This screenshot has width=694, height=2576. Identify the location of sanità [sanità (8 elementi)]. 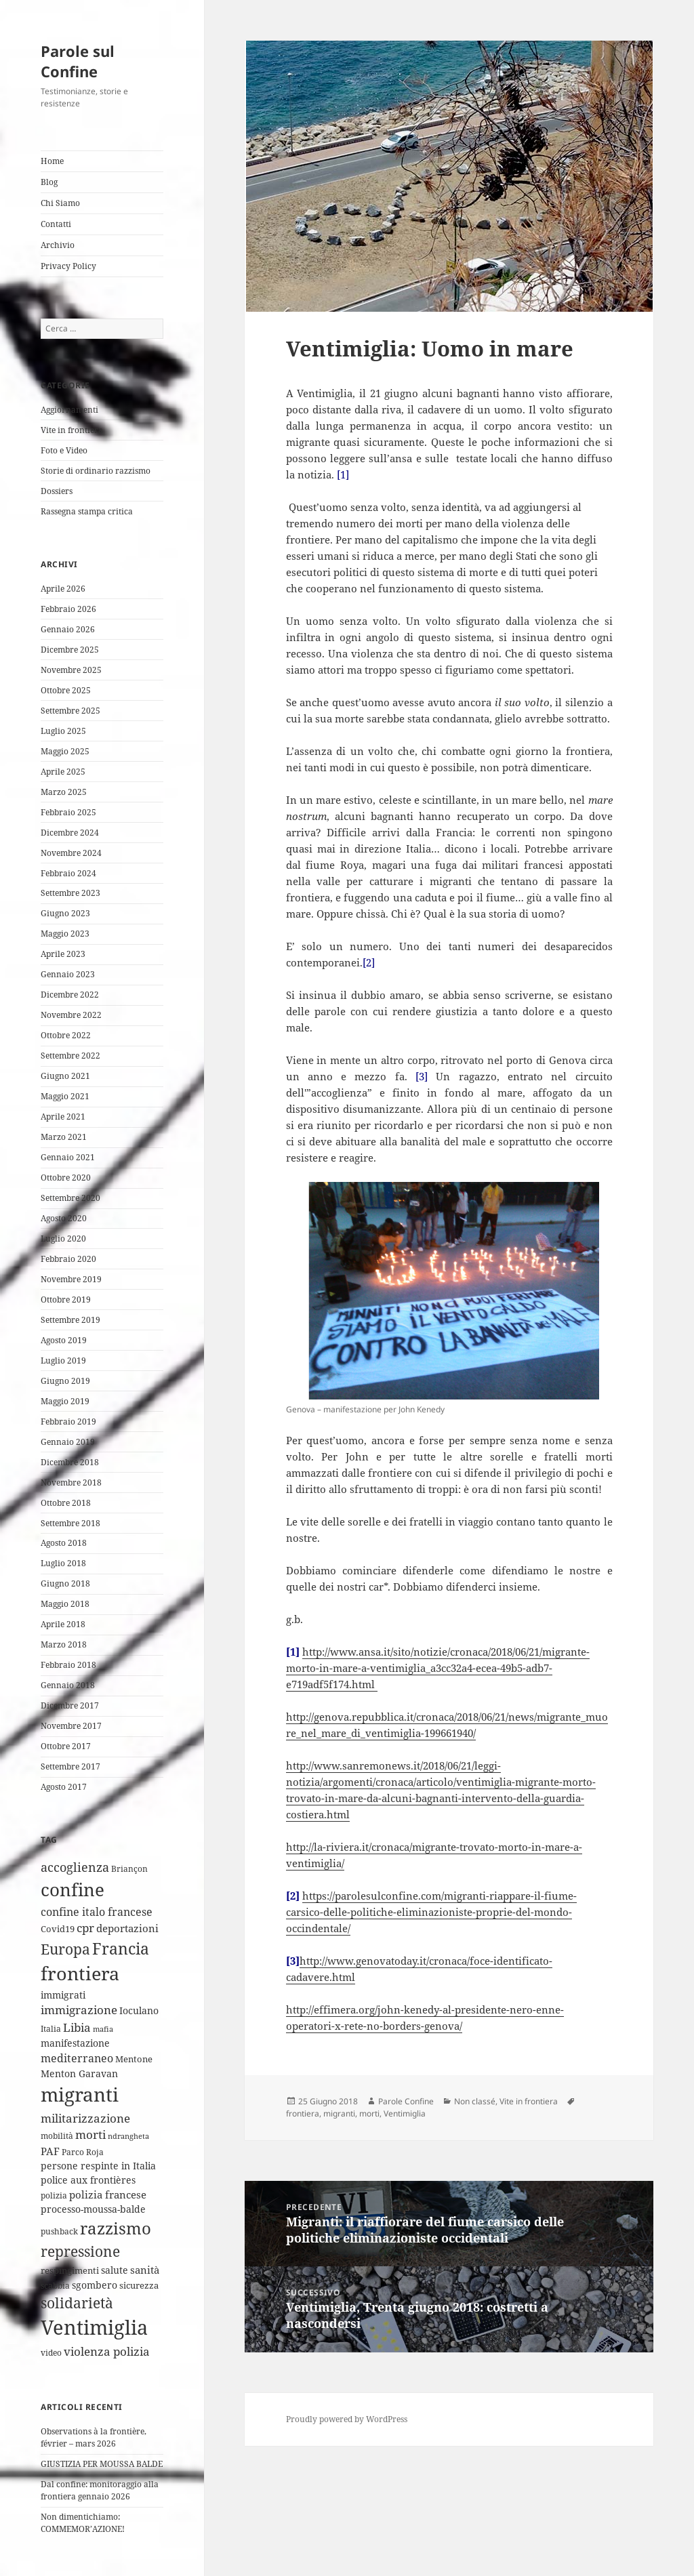
(144, 2269).